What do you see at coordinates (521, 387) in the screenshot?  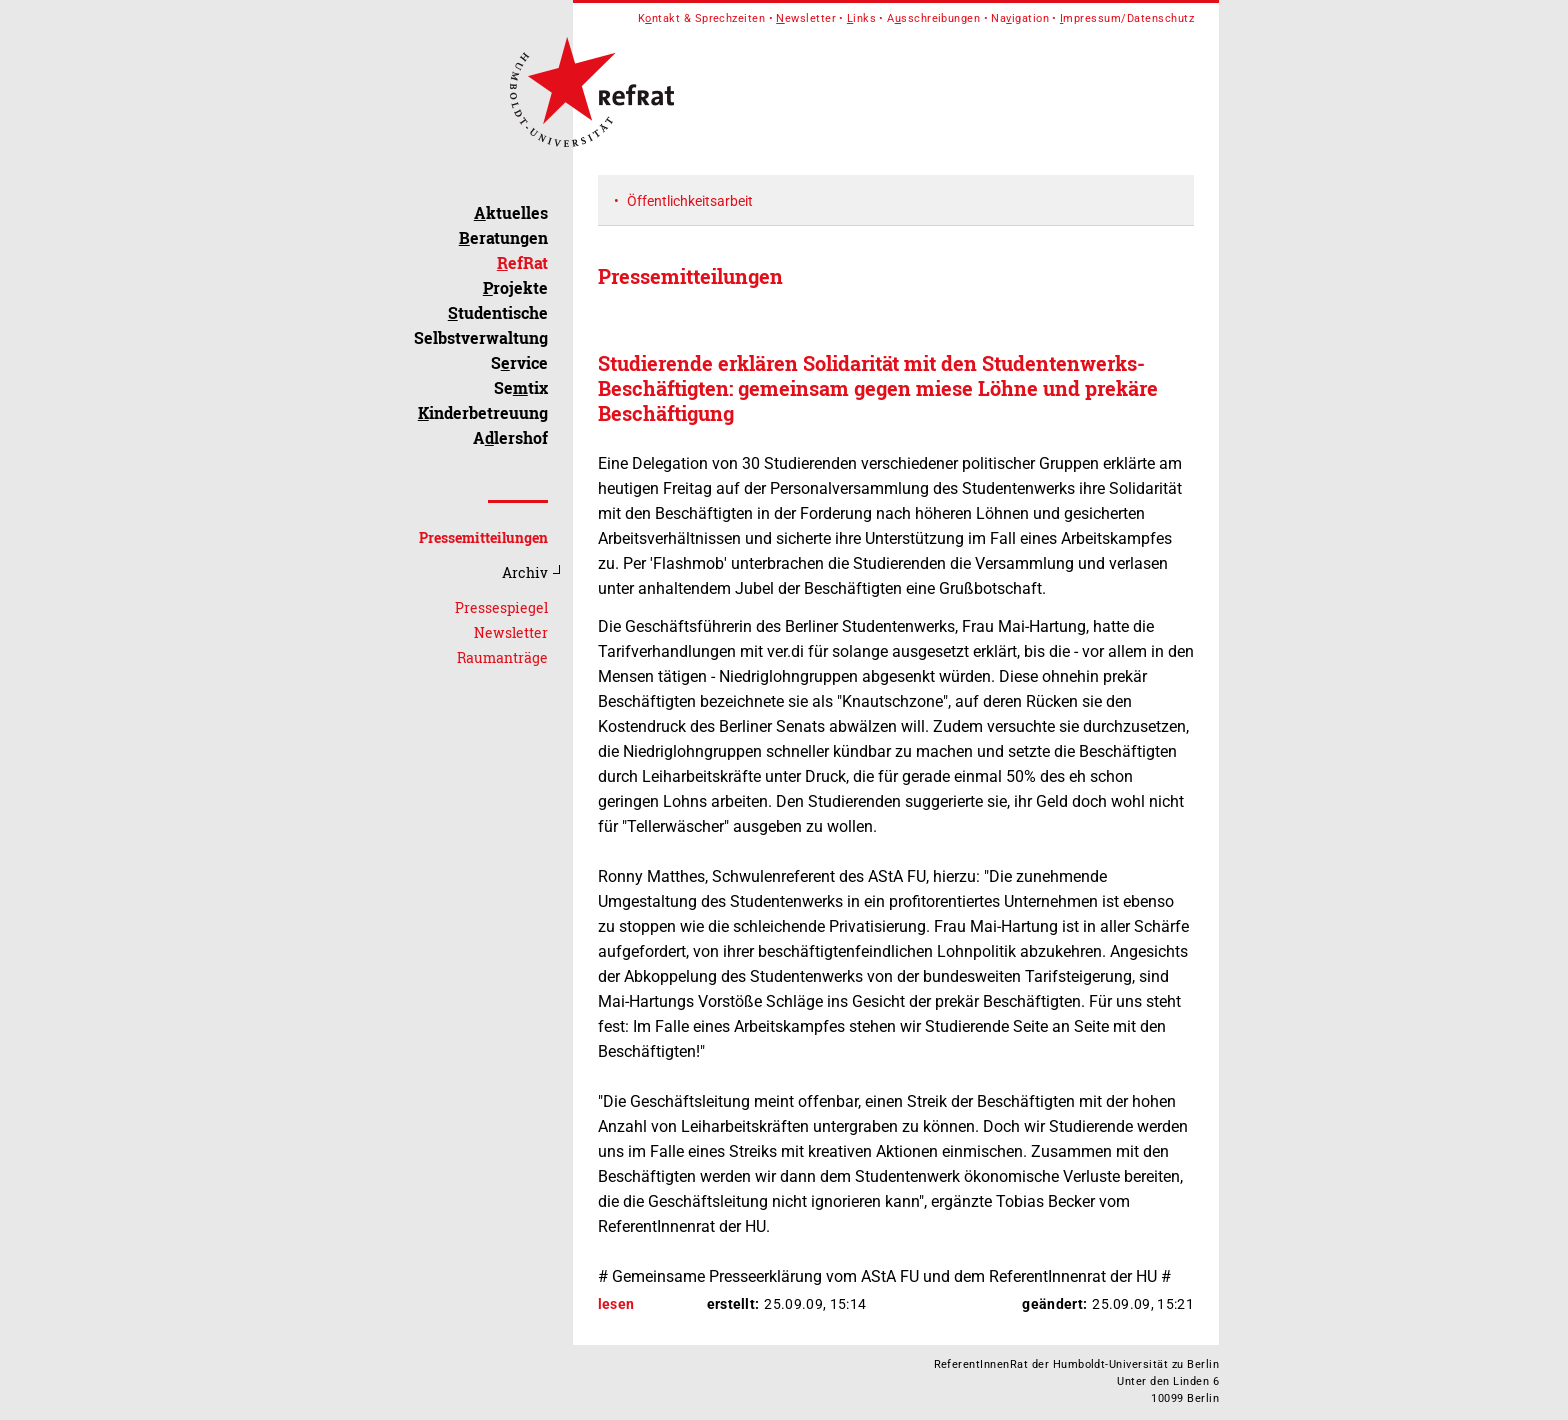 I see `Setix` at bounding box center [521, 387].